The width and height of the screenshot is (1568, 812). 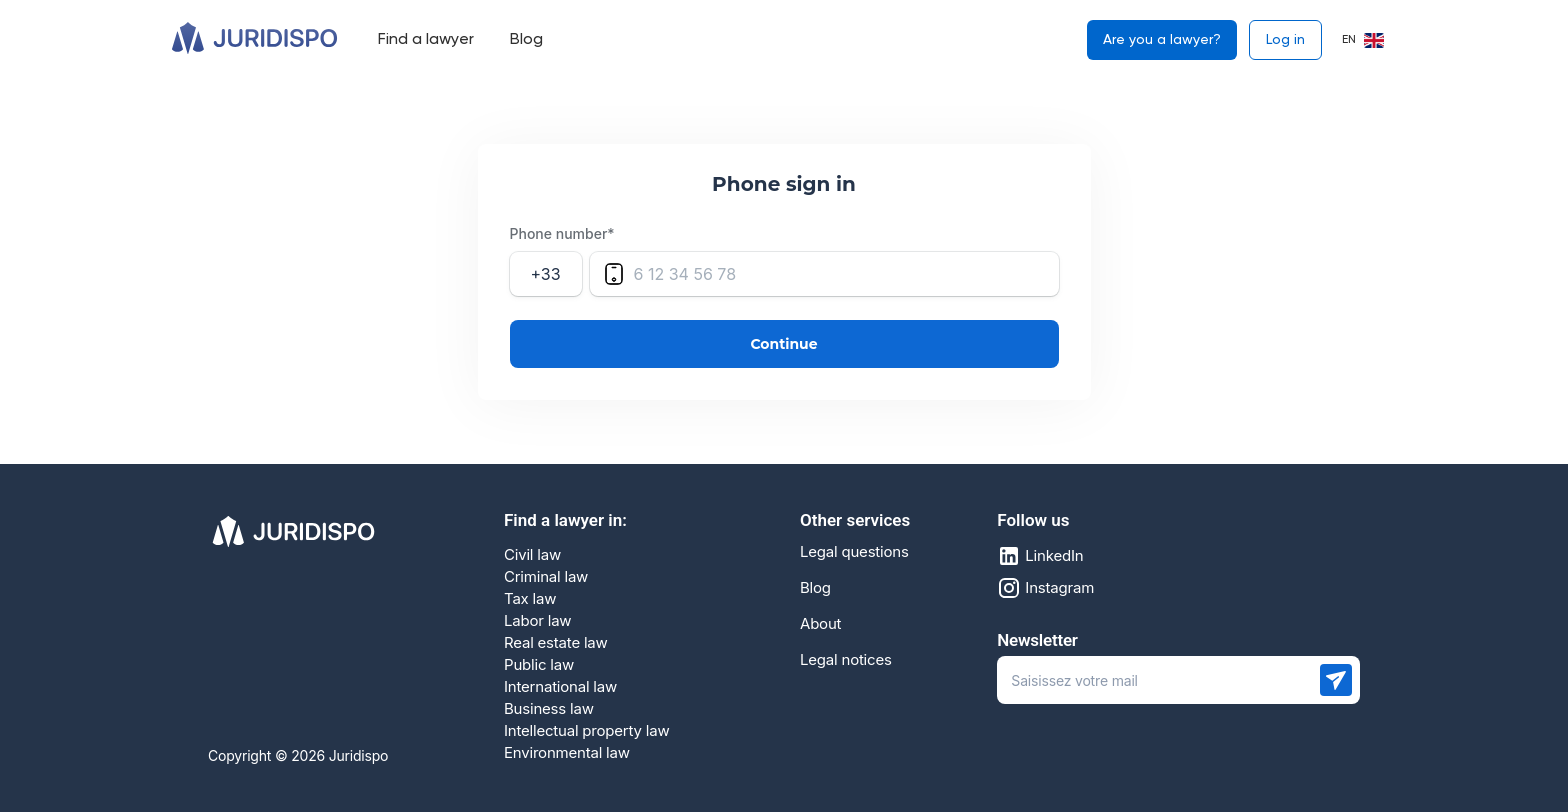 I want to click on Intellectual property law, so click(x=586, y=730).